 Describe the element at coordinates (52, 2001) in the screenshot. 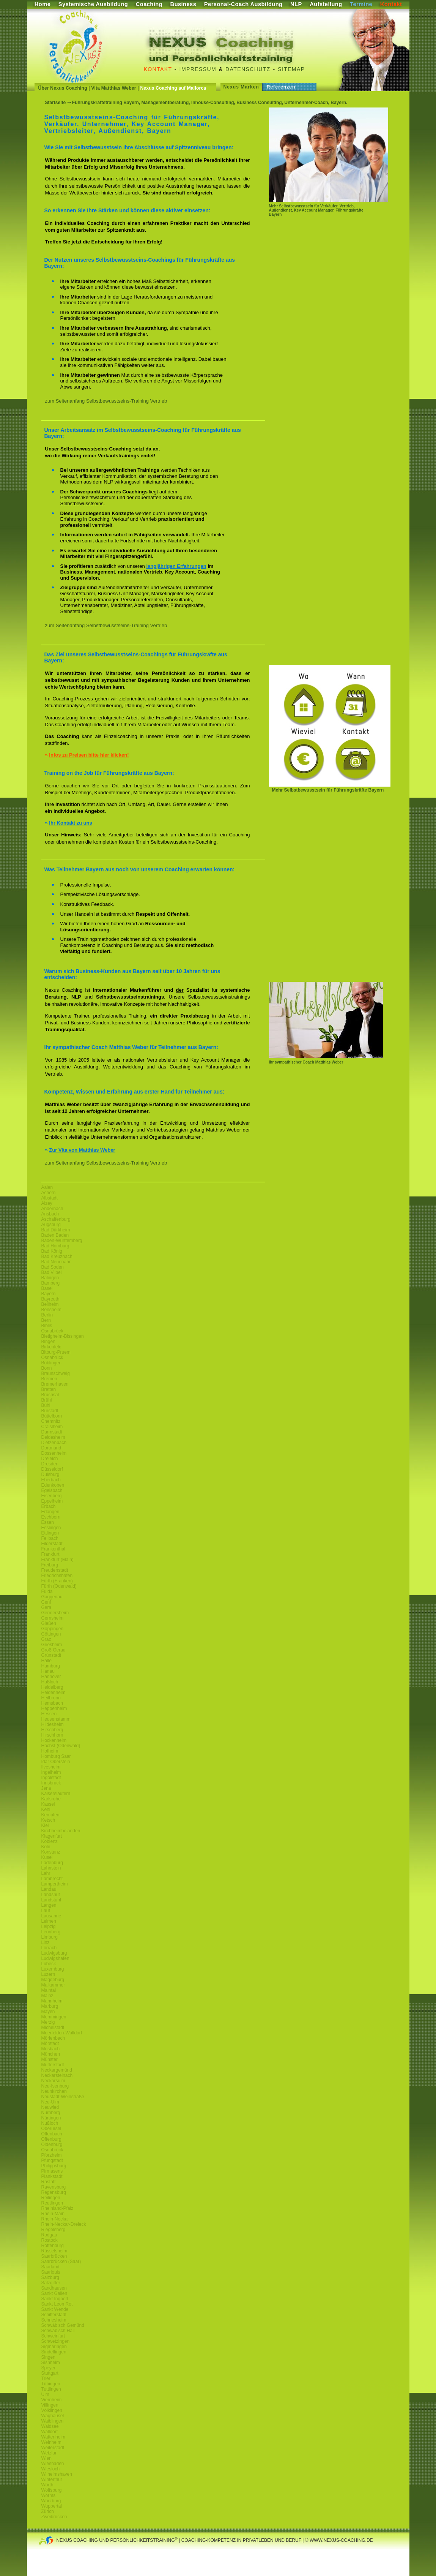

I see `Mannheim` at that location.